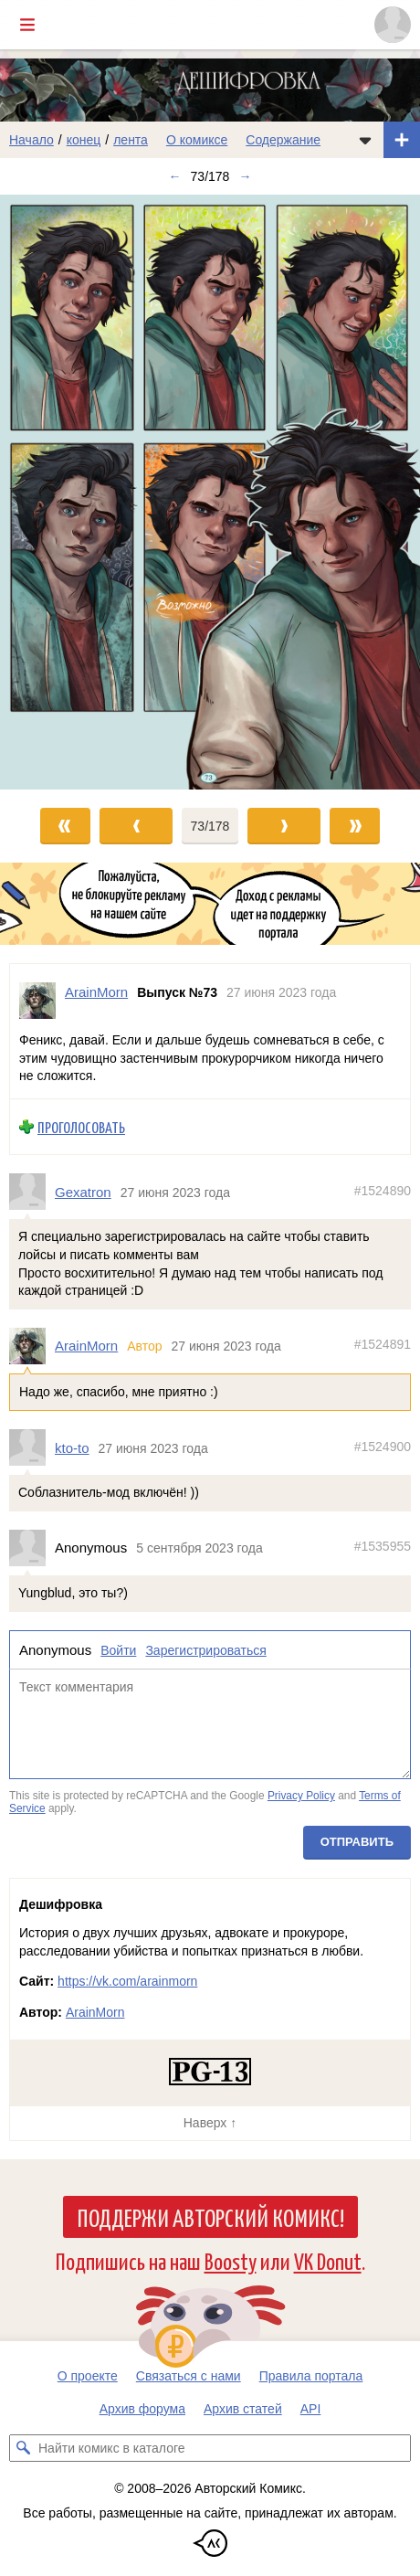 This screenshot has height=2576, width=420. I want to click on конец, so click(84, 140).